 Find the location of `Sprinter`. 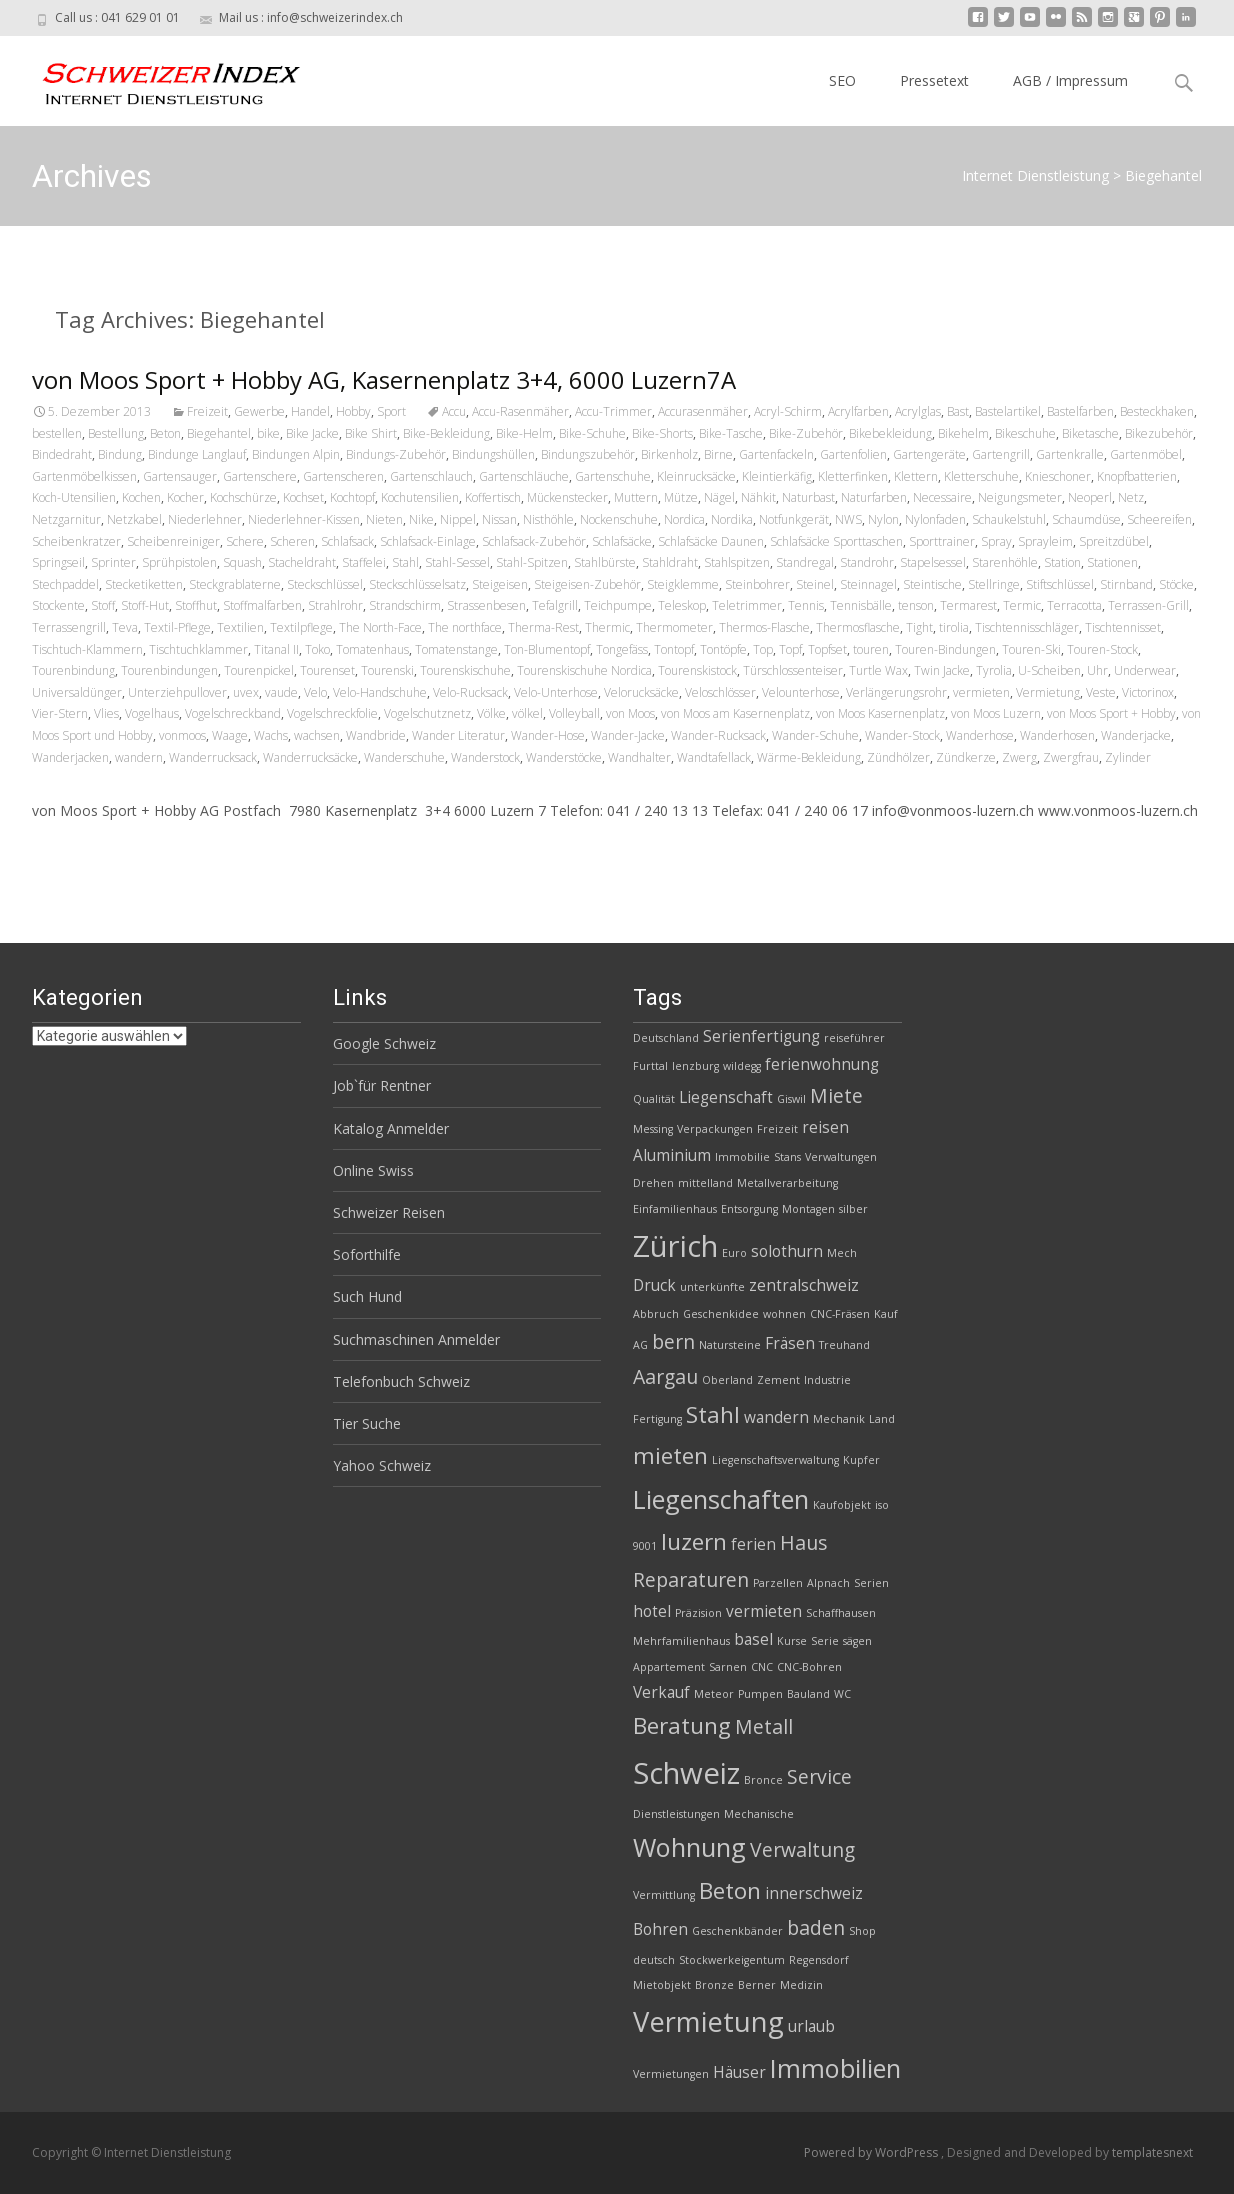

Sprinter is located at coordinates (113, 562).